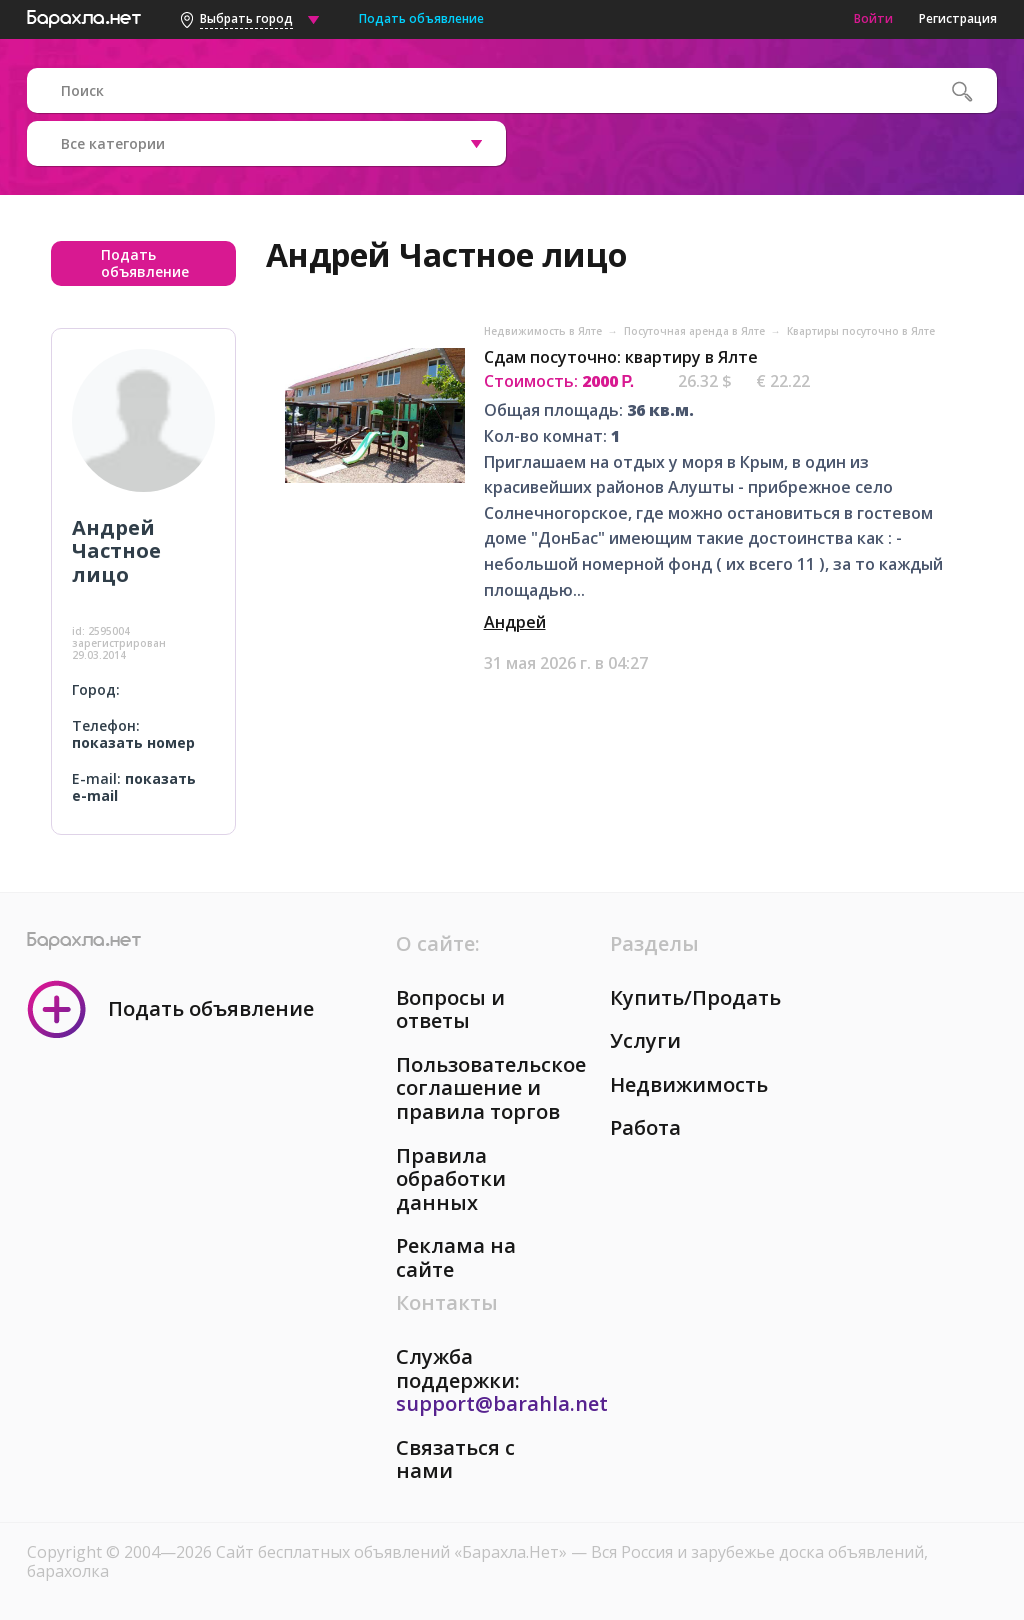 The height and width of the screenshot is (1620, 1024). What do you see at coordinates (491, 1088) in the screenshot?
I see `Пользовательское соглашение и правила торгов` at bounding box center [491, 1088].